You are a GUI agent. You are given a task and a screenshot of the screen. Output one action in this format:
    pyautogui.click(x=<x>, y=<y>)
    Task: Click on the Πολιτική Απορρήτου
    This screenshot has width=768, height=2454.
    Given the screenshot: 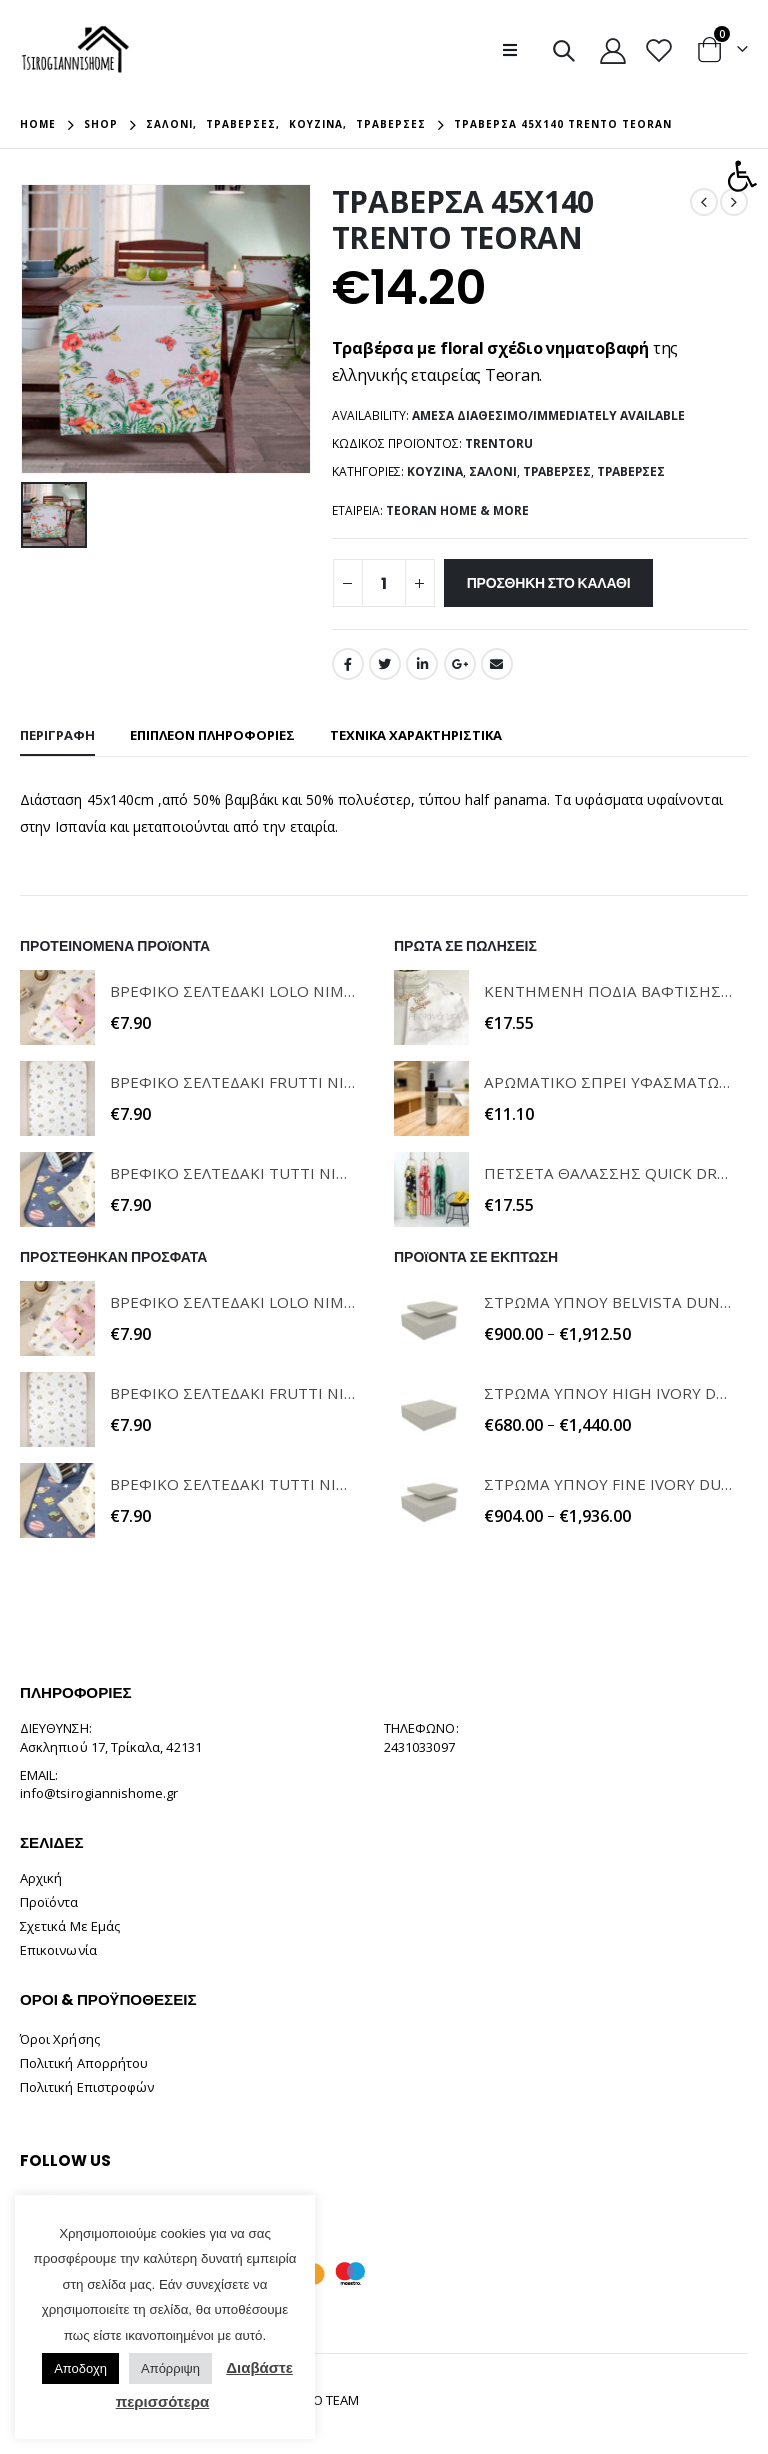 What is the action you would take?
    pyautogui.click(x=84, y=2063)
    